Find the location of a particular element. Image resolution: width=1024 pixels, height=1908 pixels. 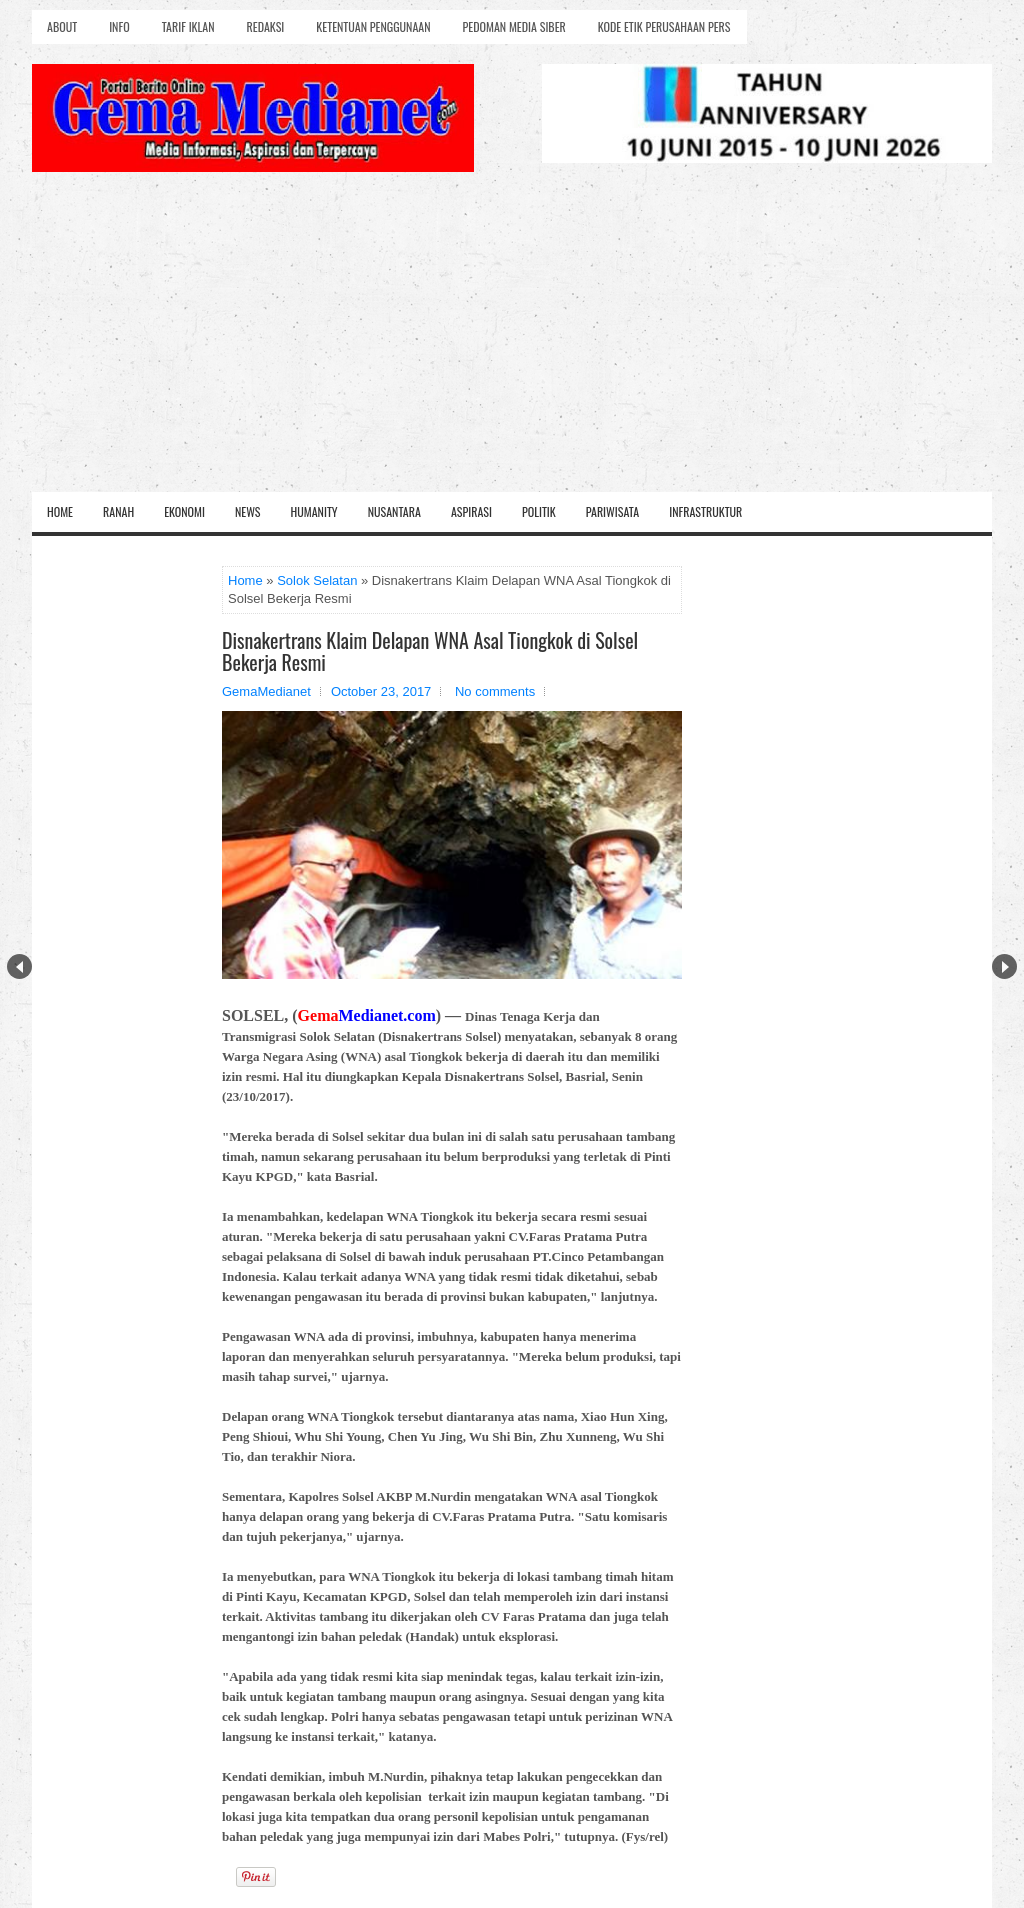

Disnakertrans Klaim Delapan WNA Asal Tiongkok di Solsel Bekerja Resmi is located at coordinates (430, 651).